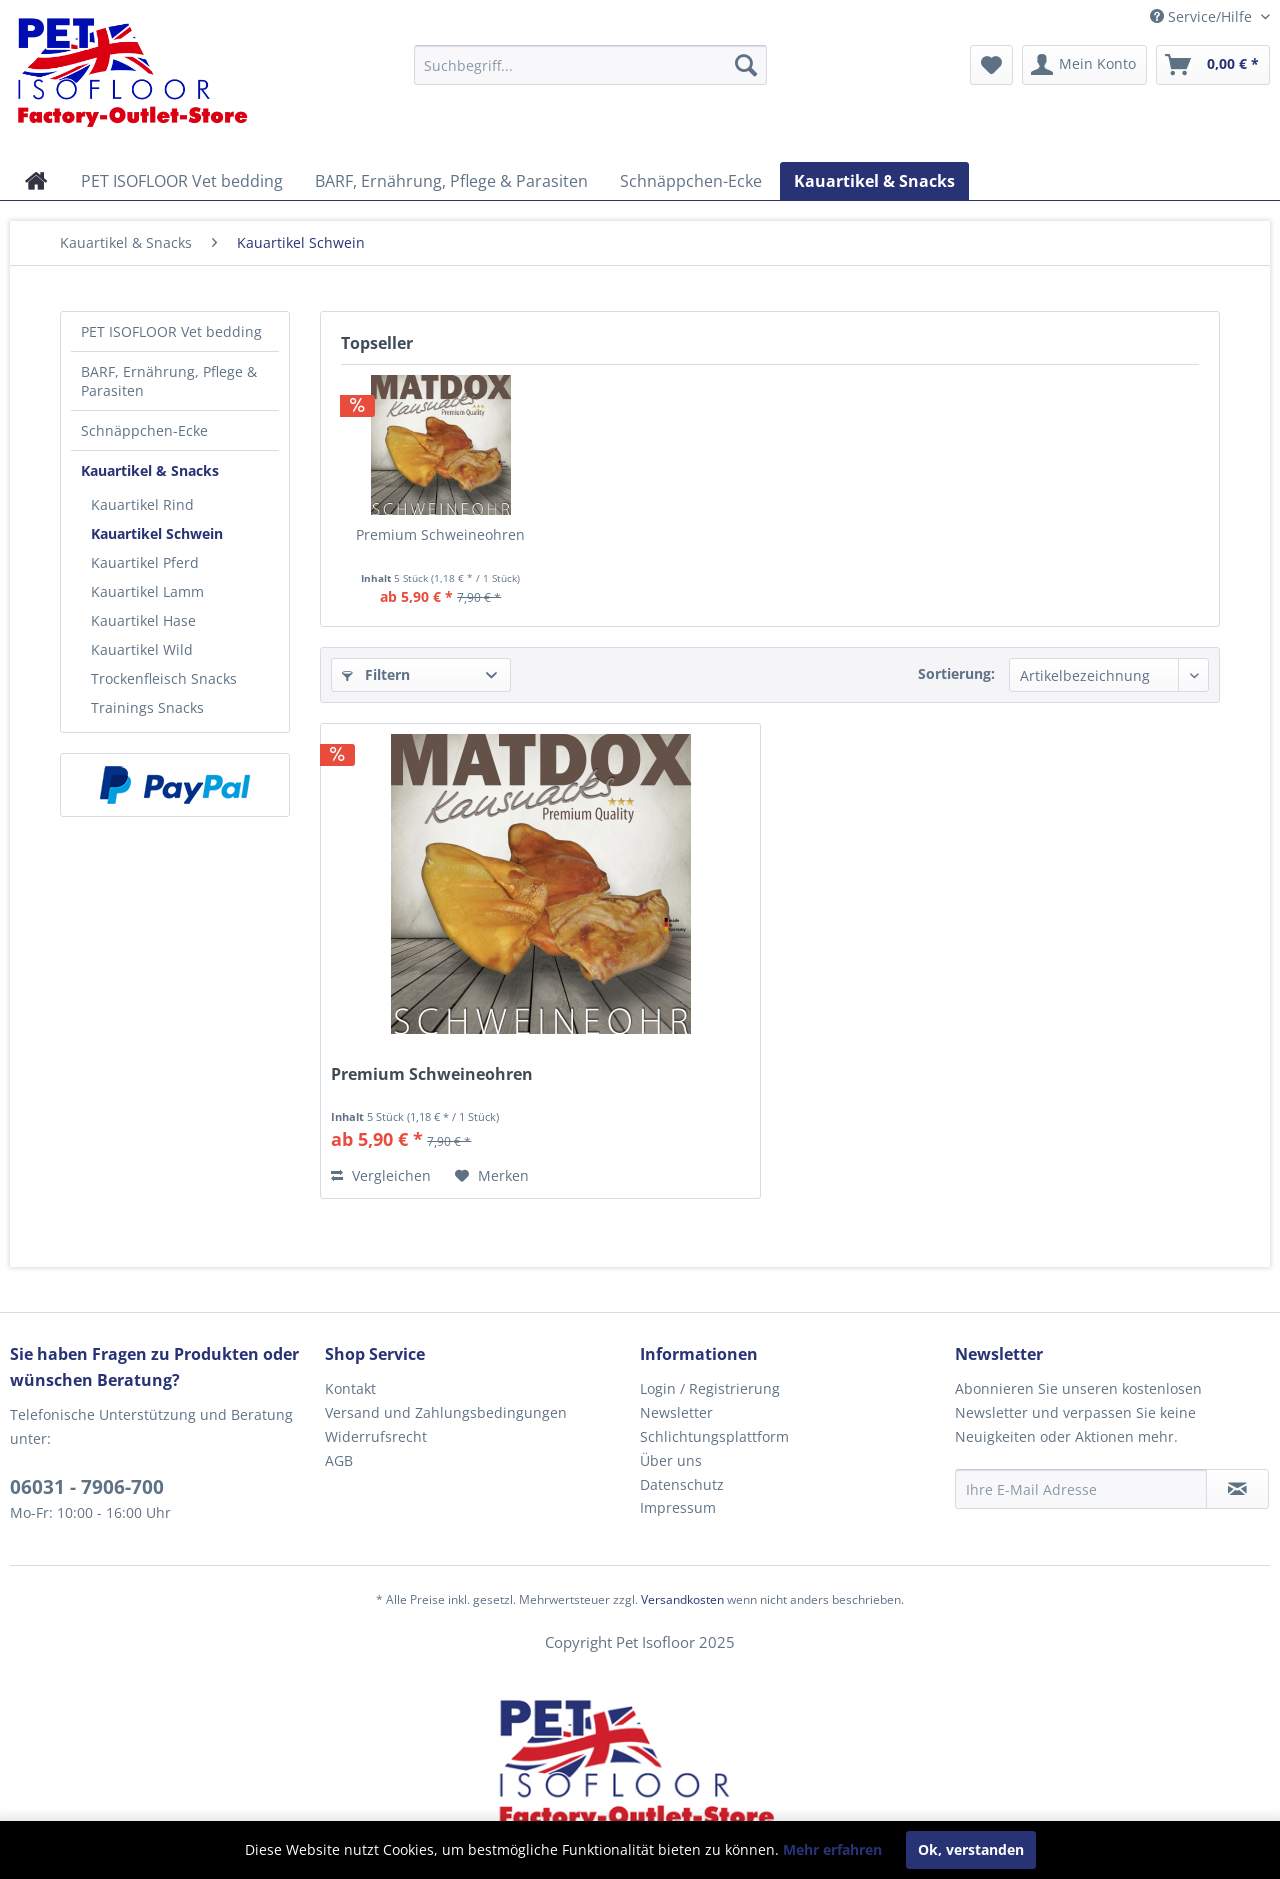 The image size is (1280, 1879). I want to click on Premium Schweineohren, so click(440, 534).